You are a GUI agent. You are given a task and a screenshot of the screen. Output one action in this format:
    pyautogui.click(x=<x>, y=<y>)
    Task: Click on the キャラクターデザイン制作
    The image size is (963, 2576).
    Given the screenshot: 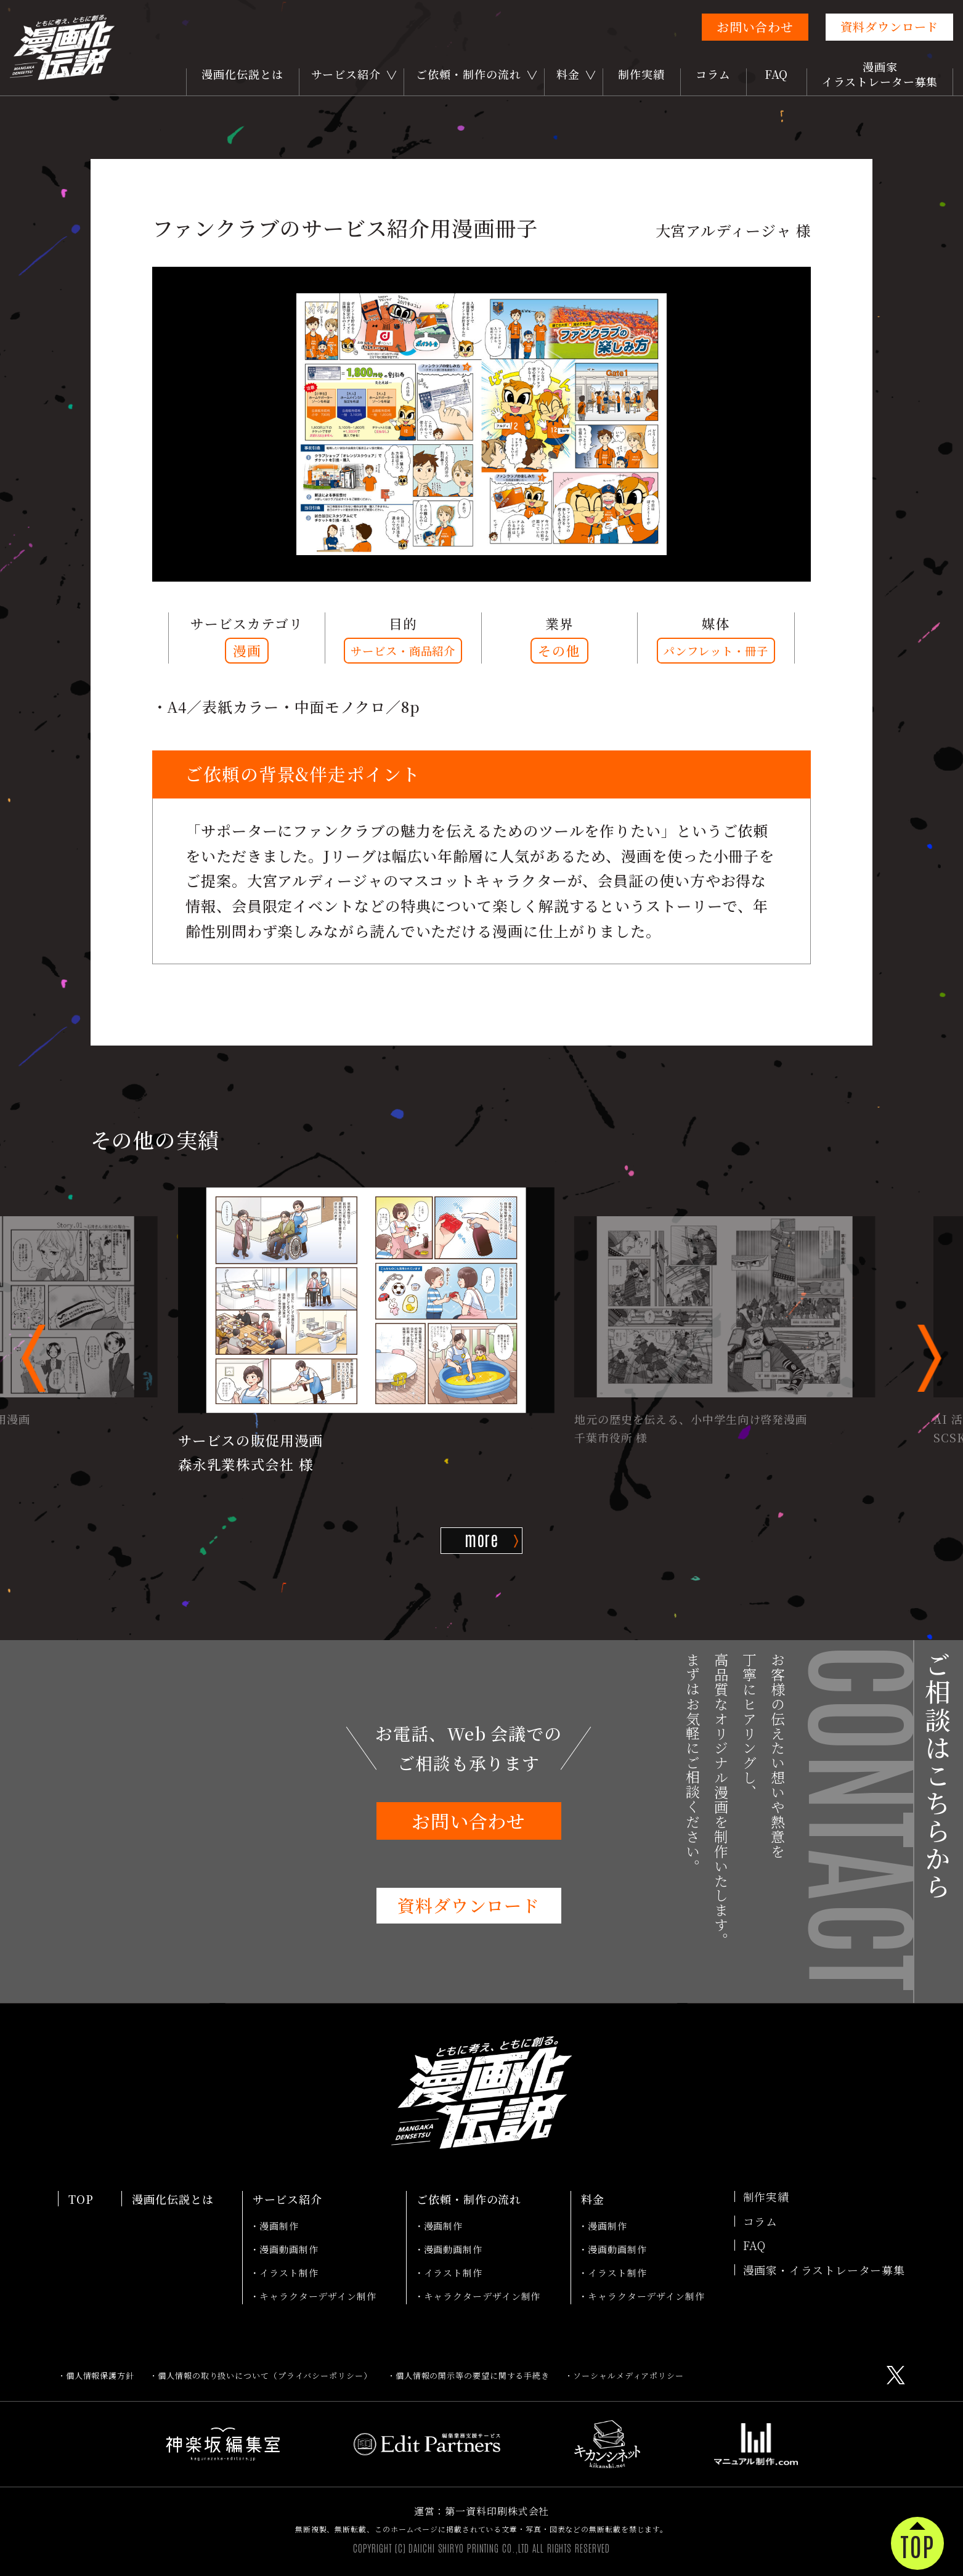 What is the action you would take?
    pyautogui.click(x=317, y=2296)
    